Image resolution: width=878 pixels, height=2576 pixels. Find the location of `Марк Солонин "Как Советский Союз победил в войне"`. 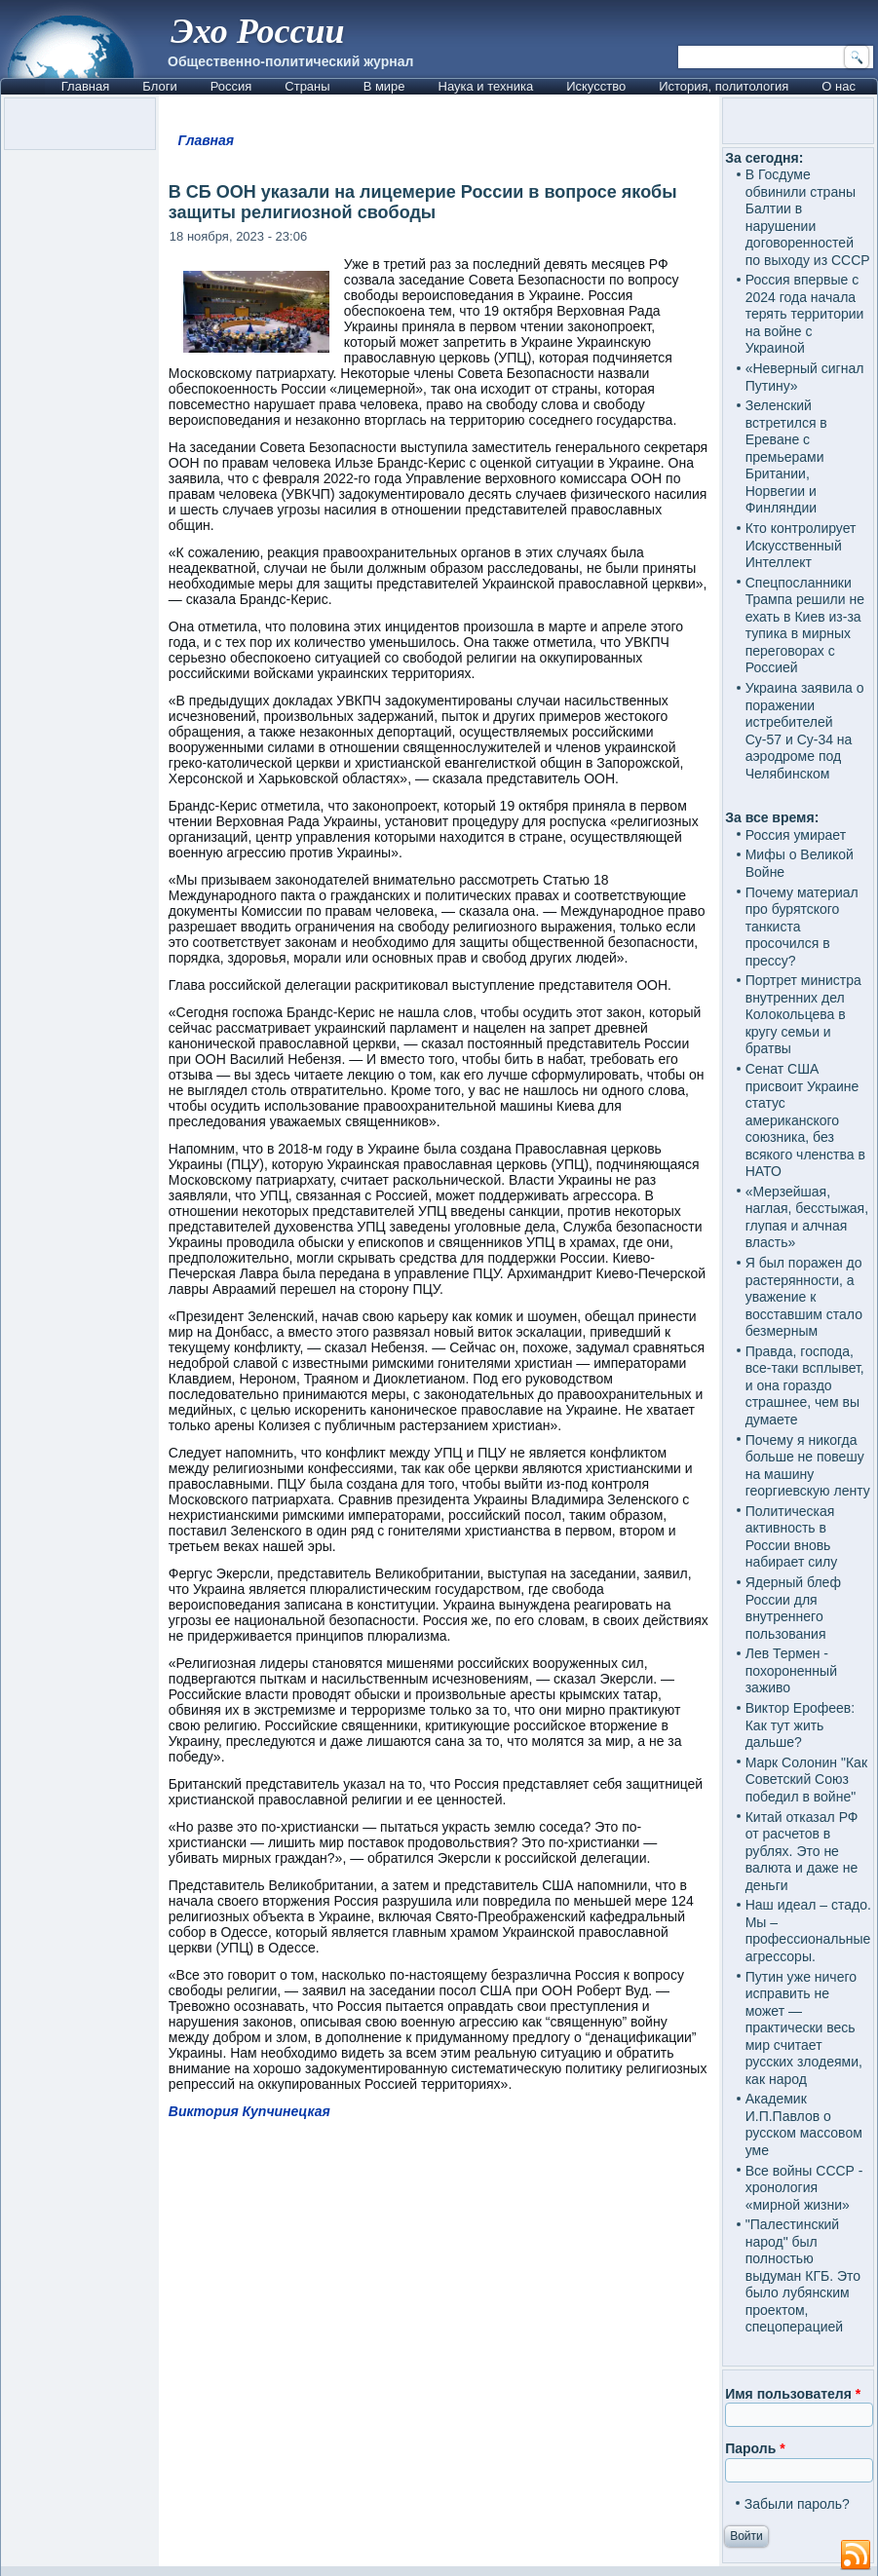

Марк Солонин "Как Советский Союз победил в войне" is located at coordinates (806, 1779).